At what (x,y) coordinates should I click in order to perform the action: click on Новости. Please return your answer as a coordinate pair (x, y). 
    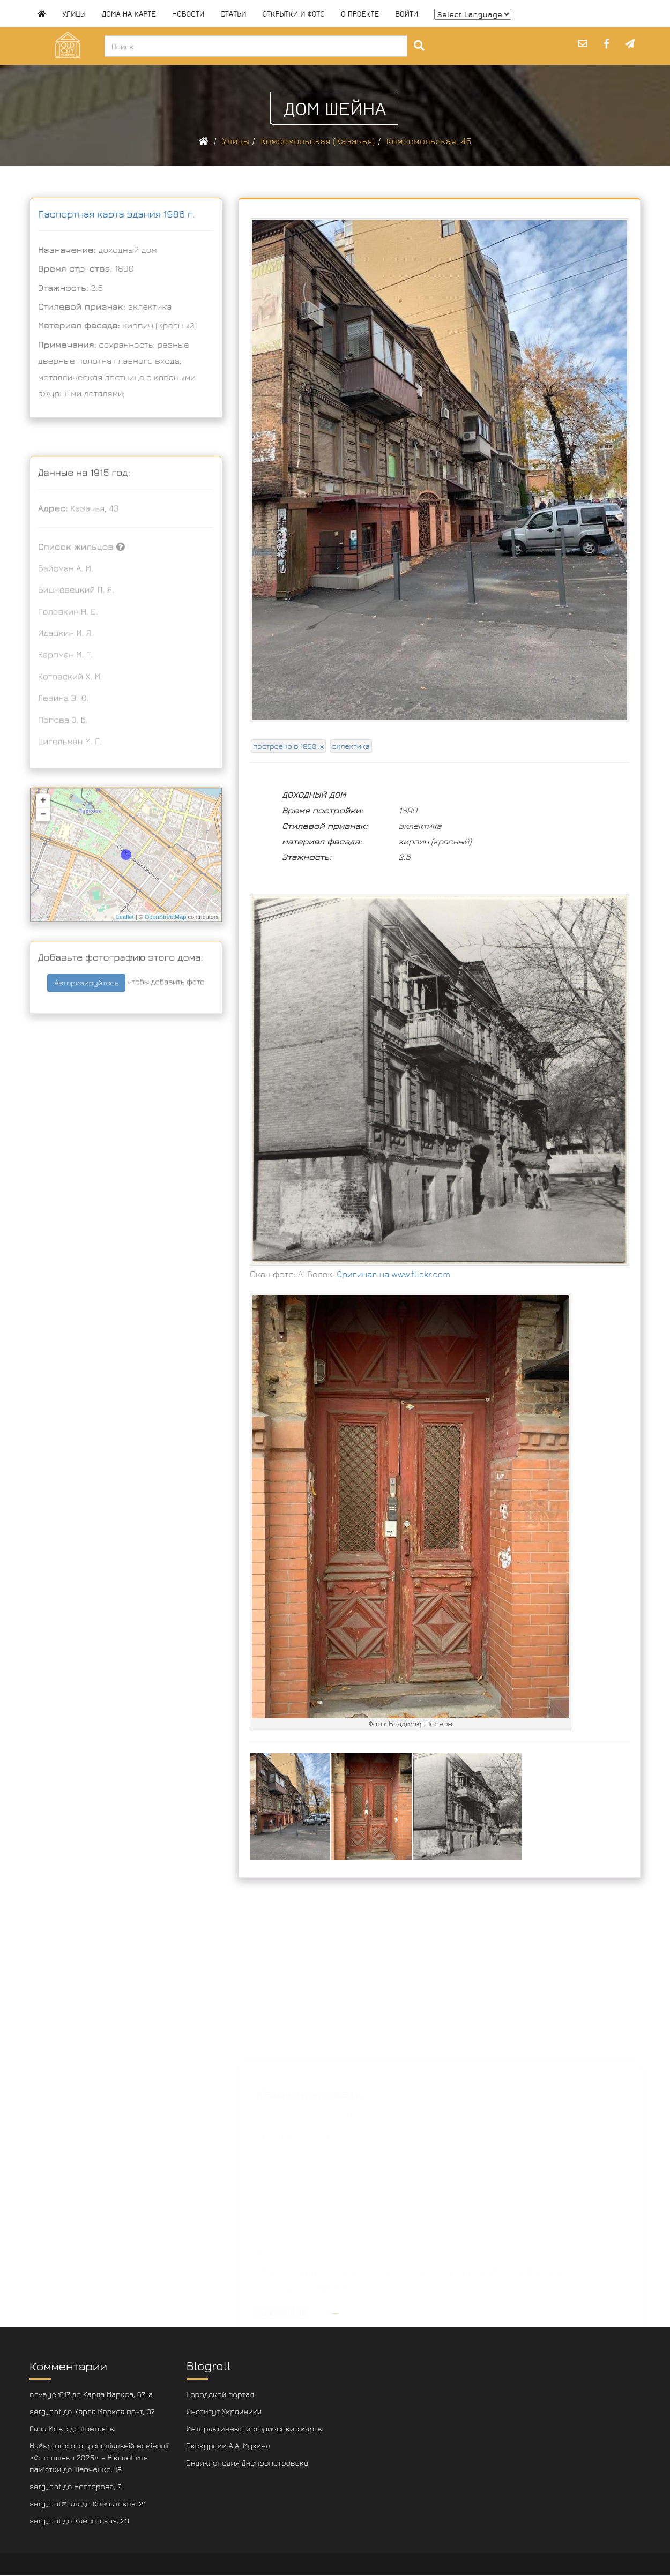
    Looking at the image, I should click on (188, 13).